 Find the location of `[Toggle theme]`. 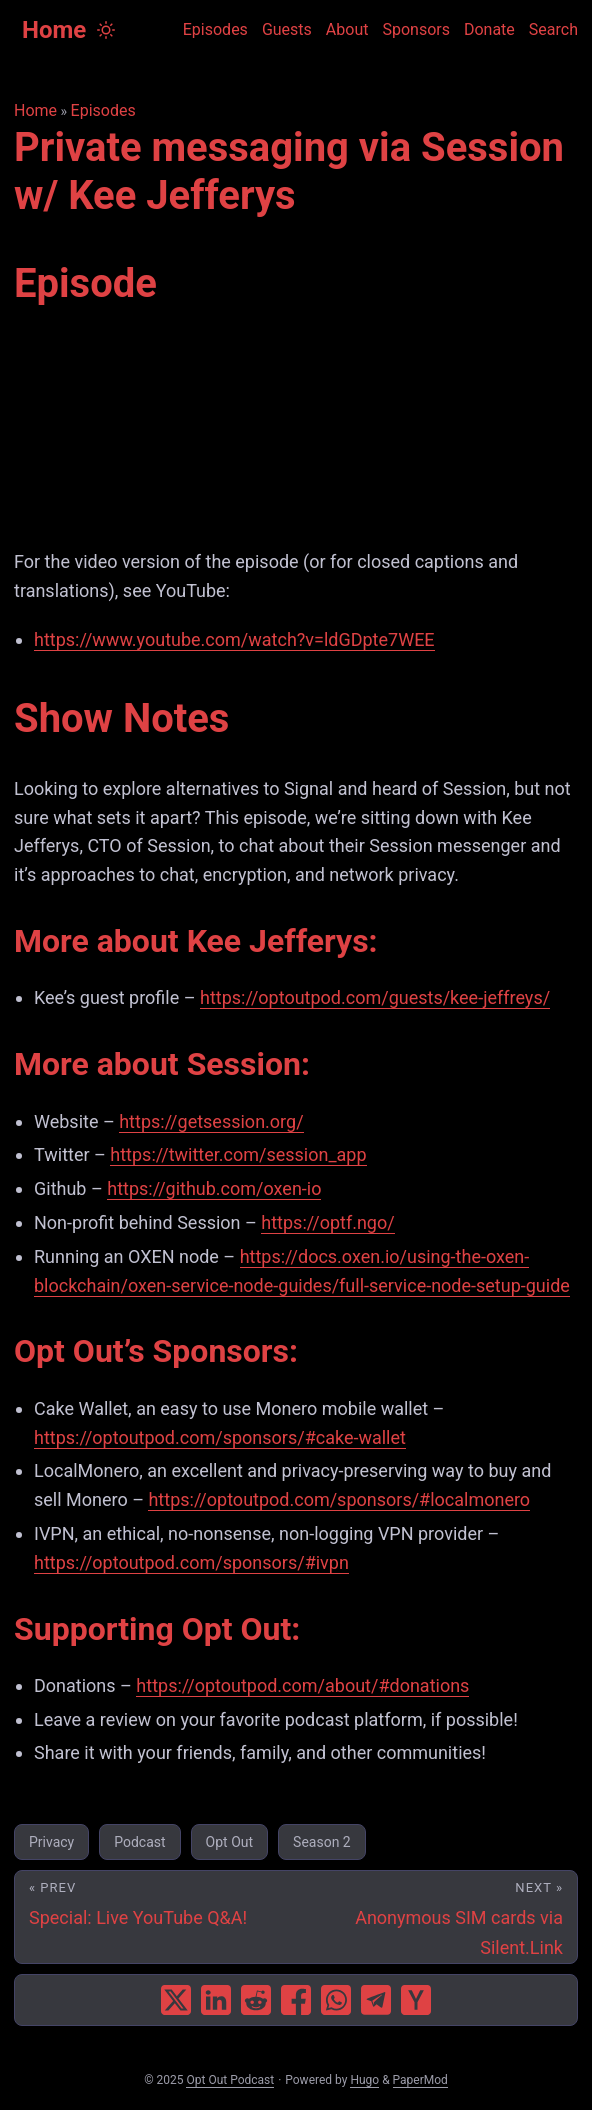

[Toggle theme] is located at coordinates (106, 30).